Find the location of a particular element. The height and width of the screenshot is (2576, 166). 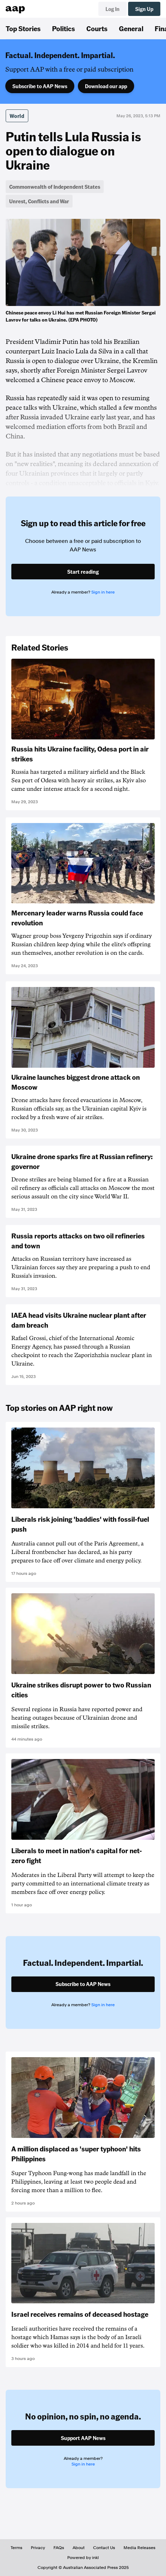

Unrest, Conflicts and War is located at coordinates (39, 201).